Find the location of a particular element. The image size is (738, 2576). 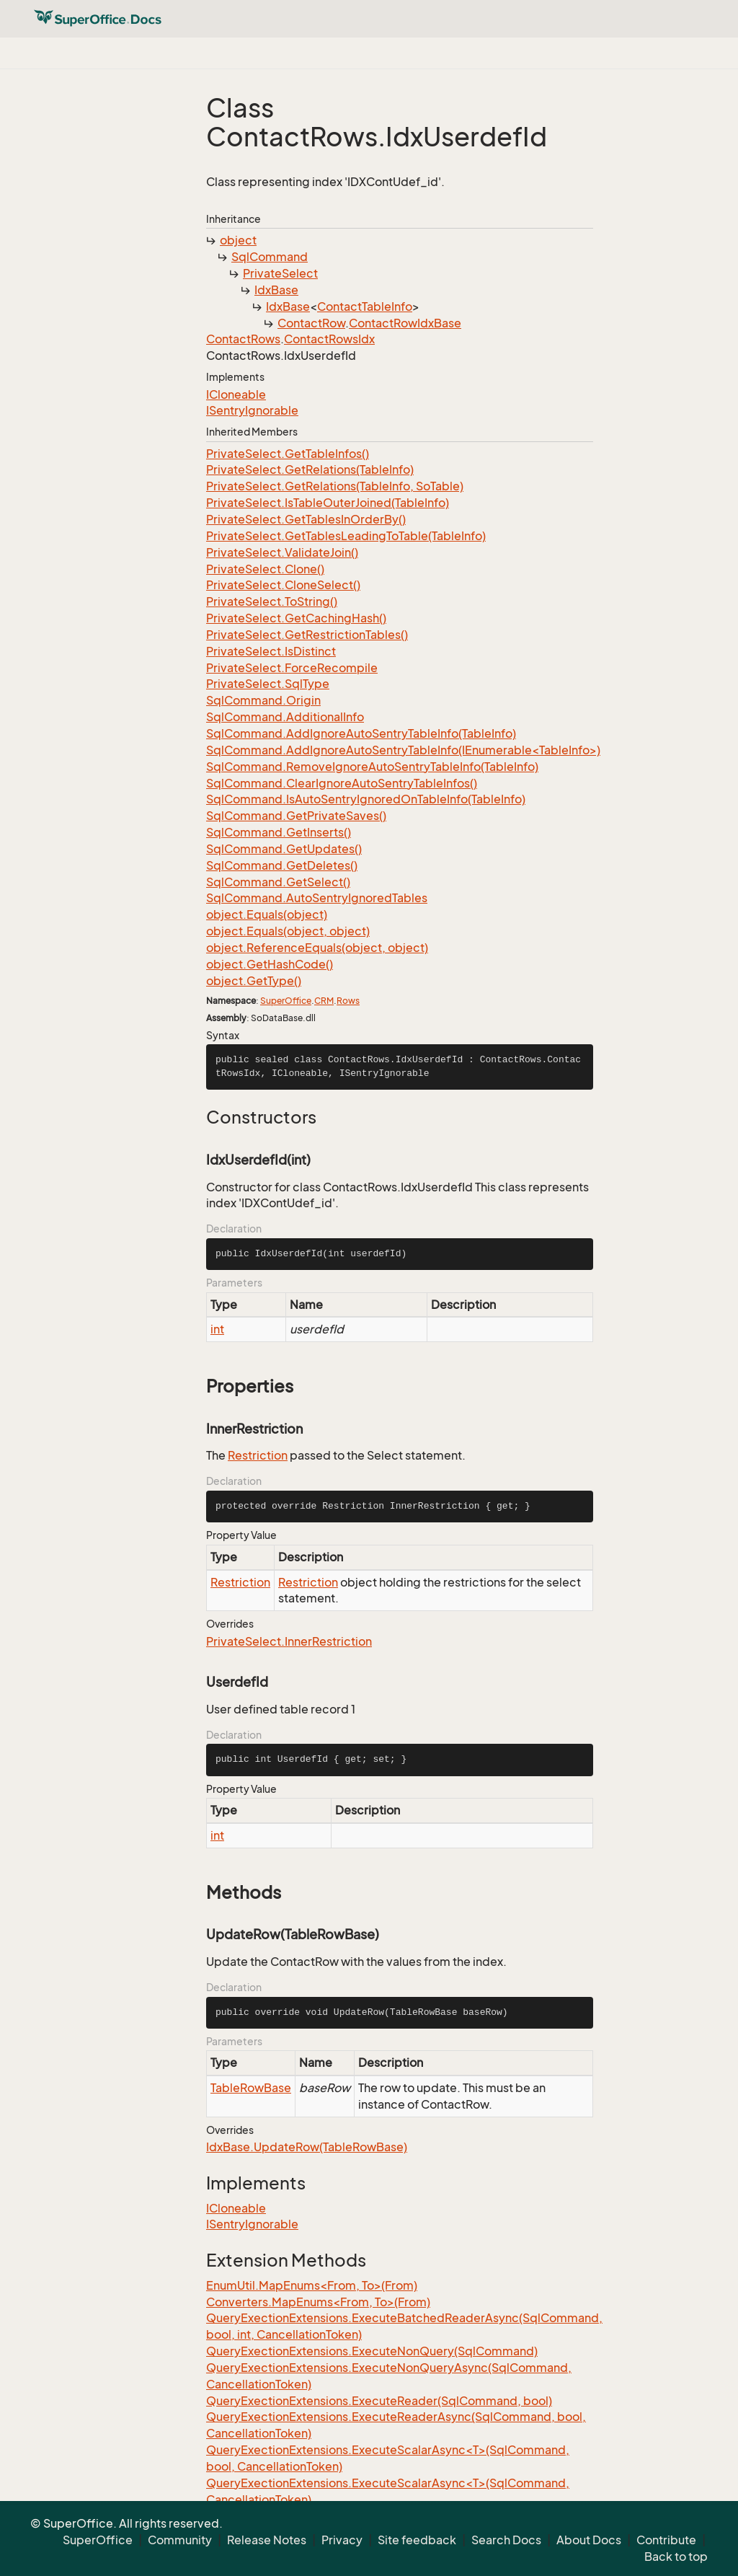

CRM is located at coordinates (324, 1000).